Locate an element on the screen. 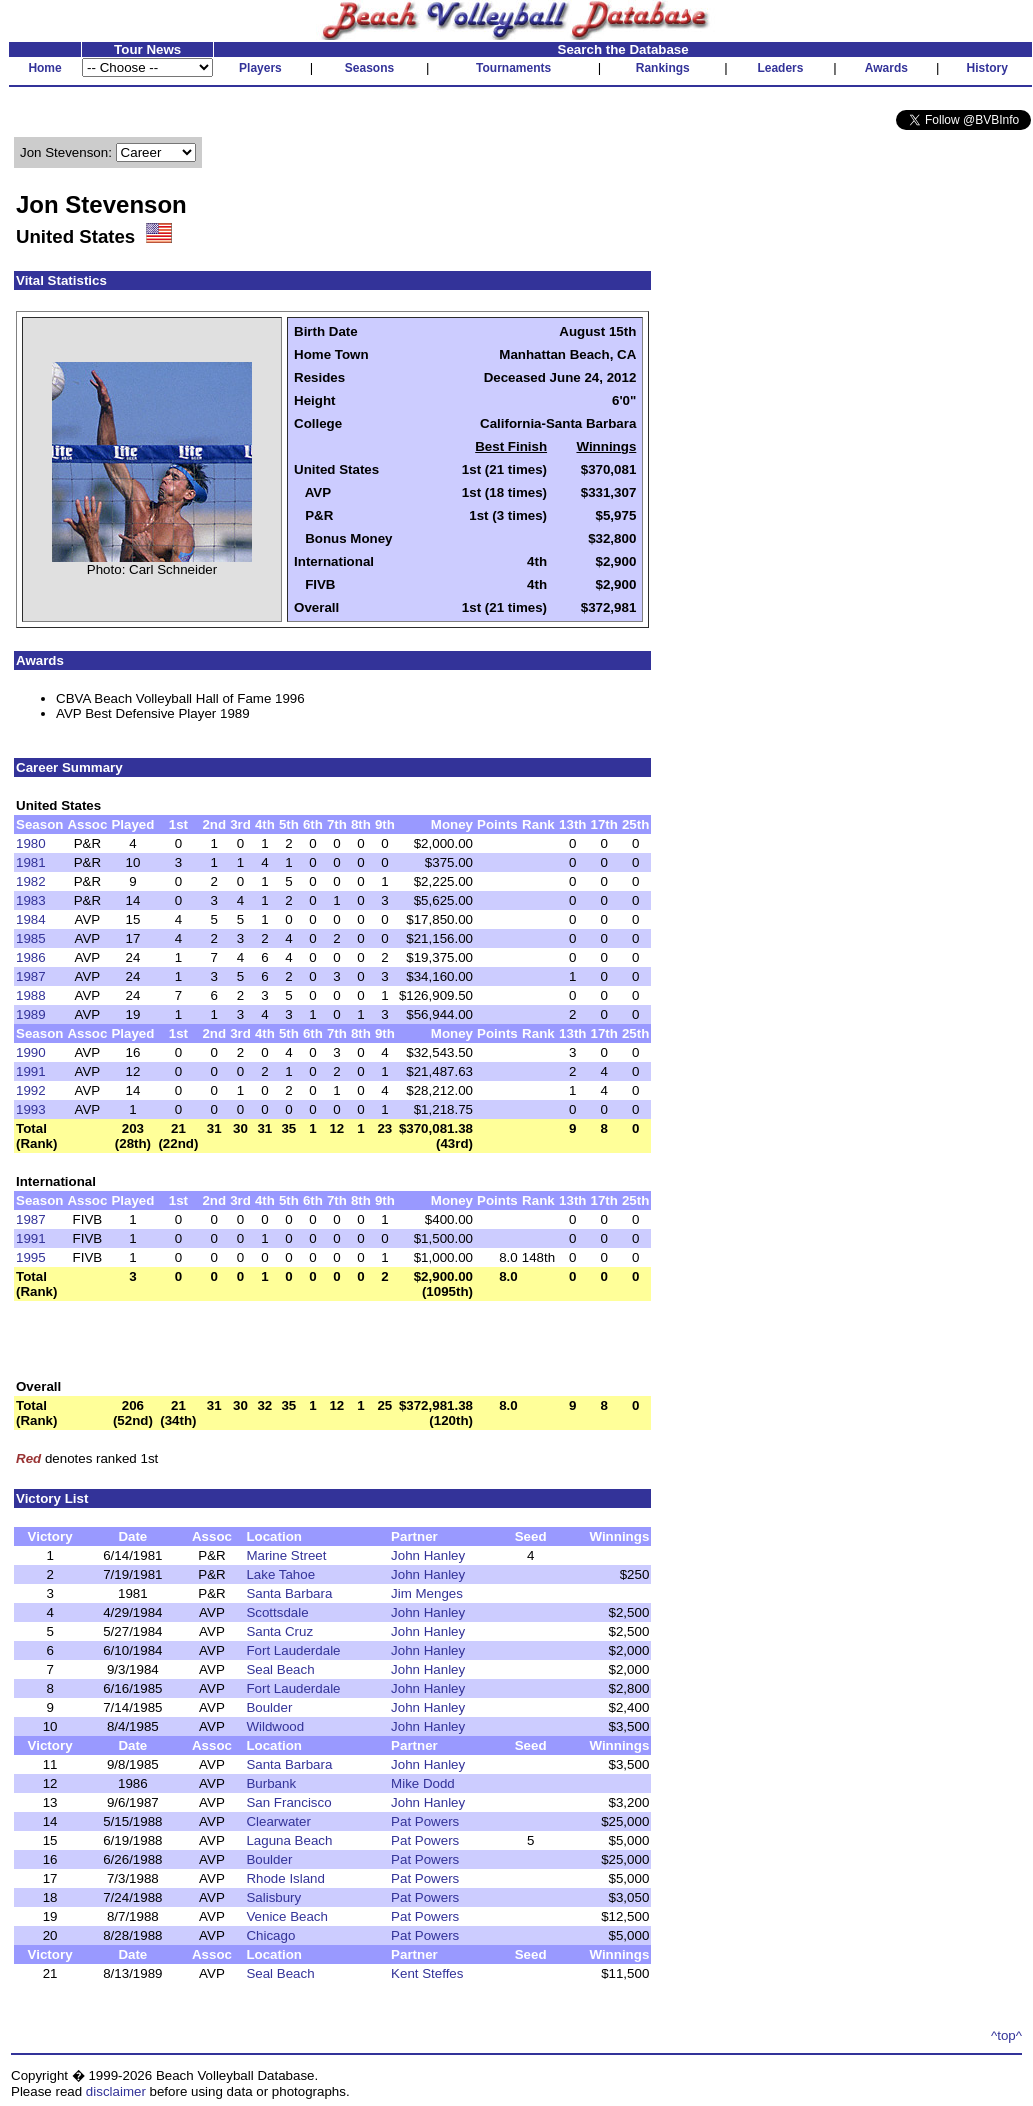  1988 is located at coordinates (31, 995).